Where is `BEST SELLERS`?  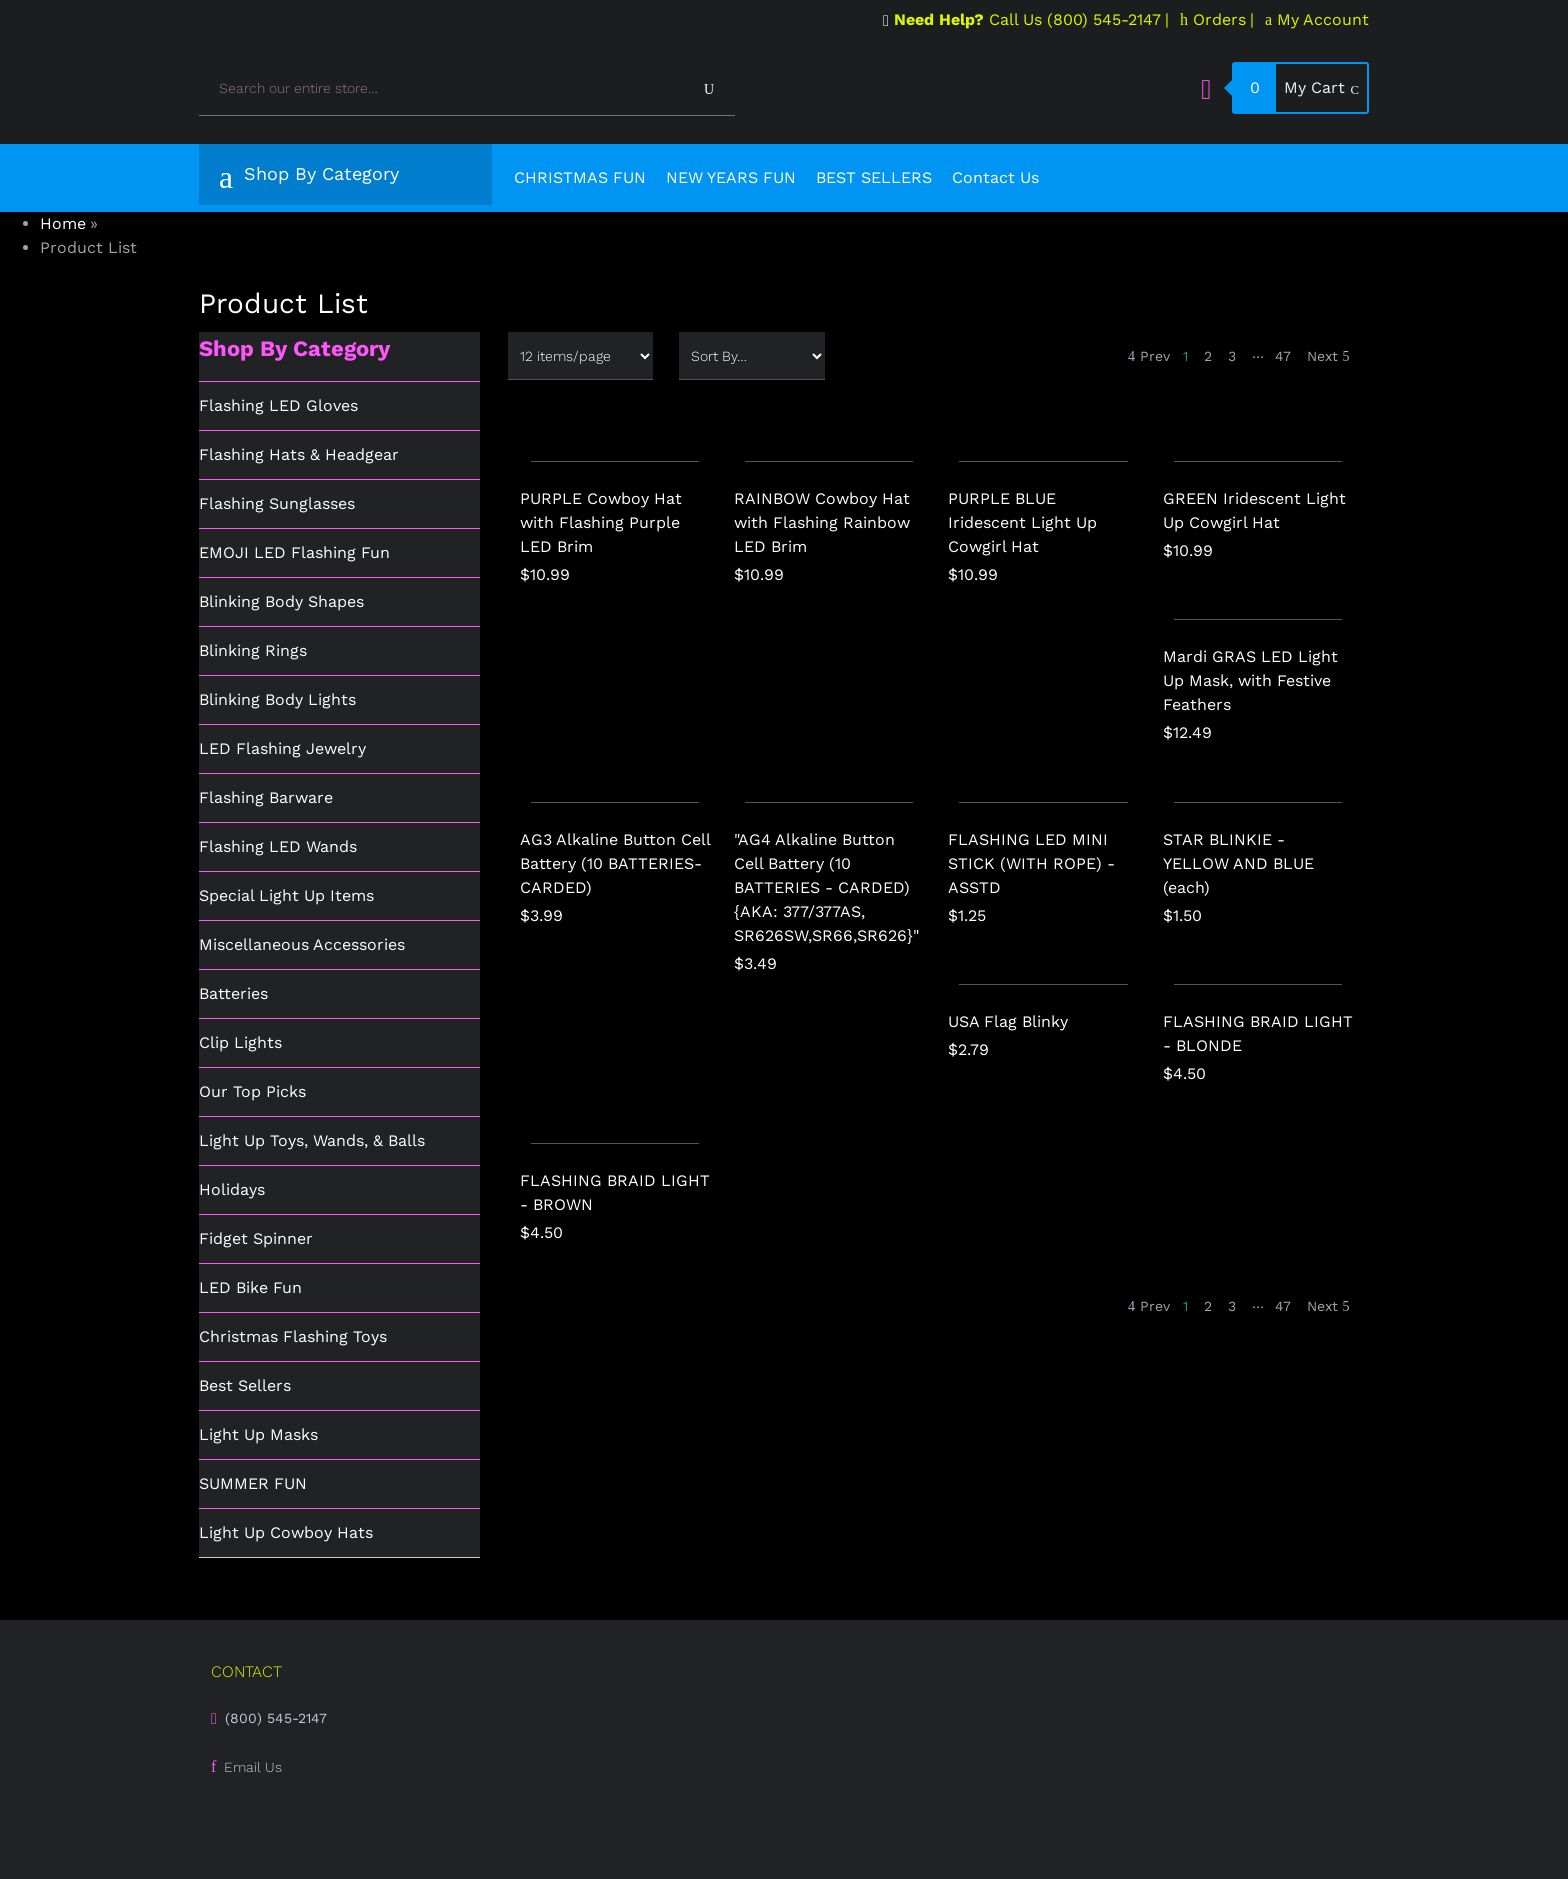 BEST SELLERS is located at coordinates (874, 177).